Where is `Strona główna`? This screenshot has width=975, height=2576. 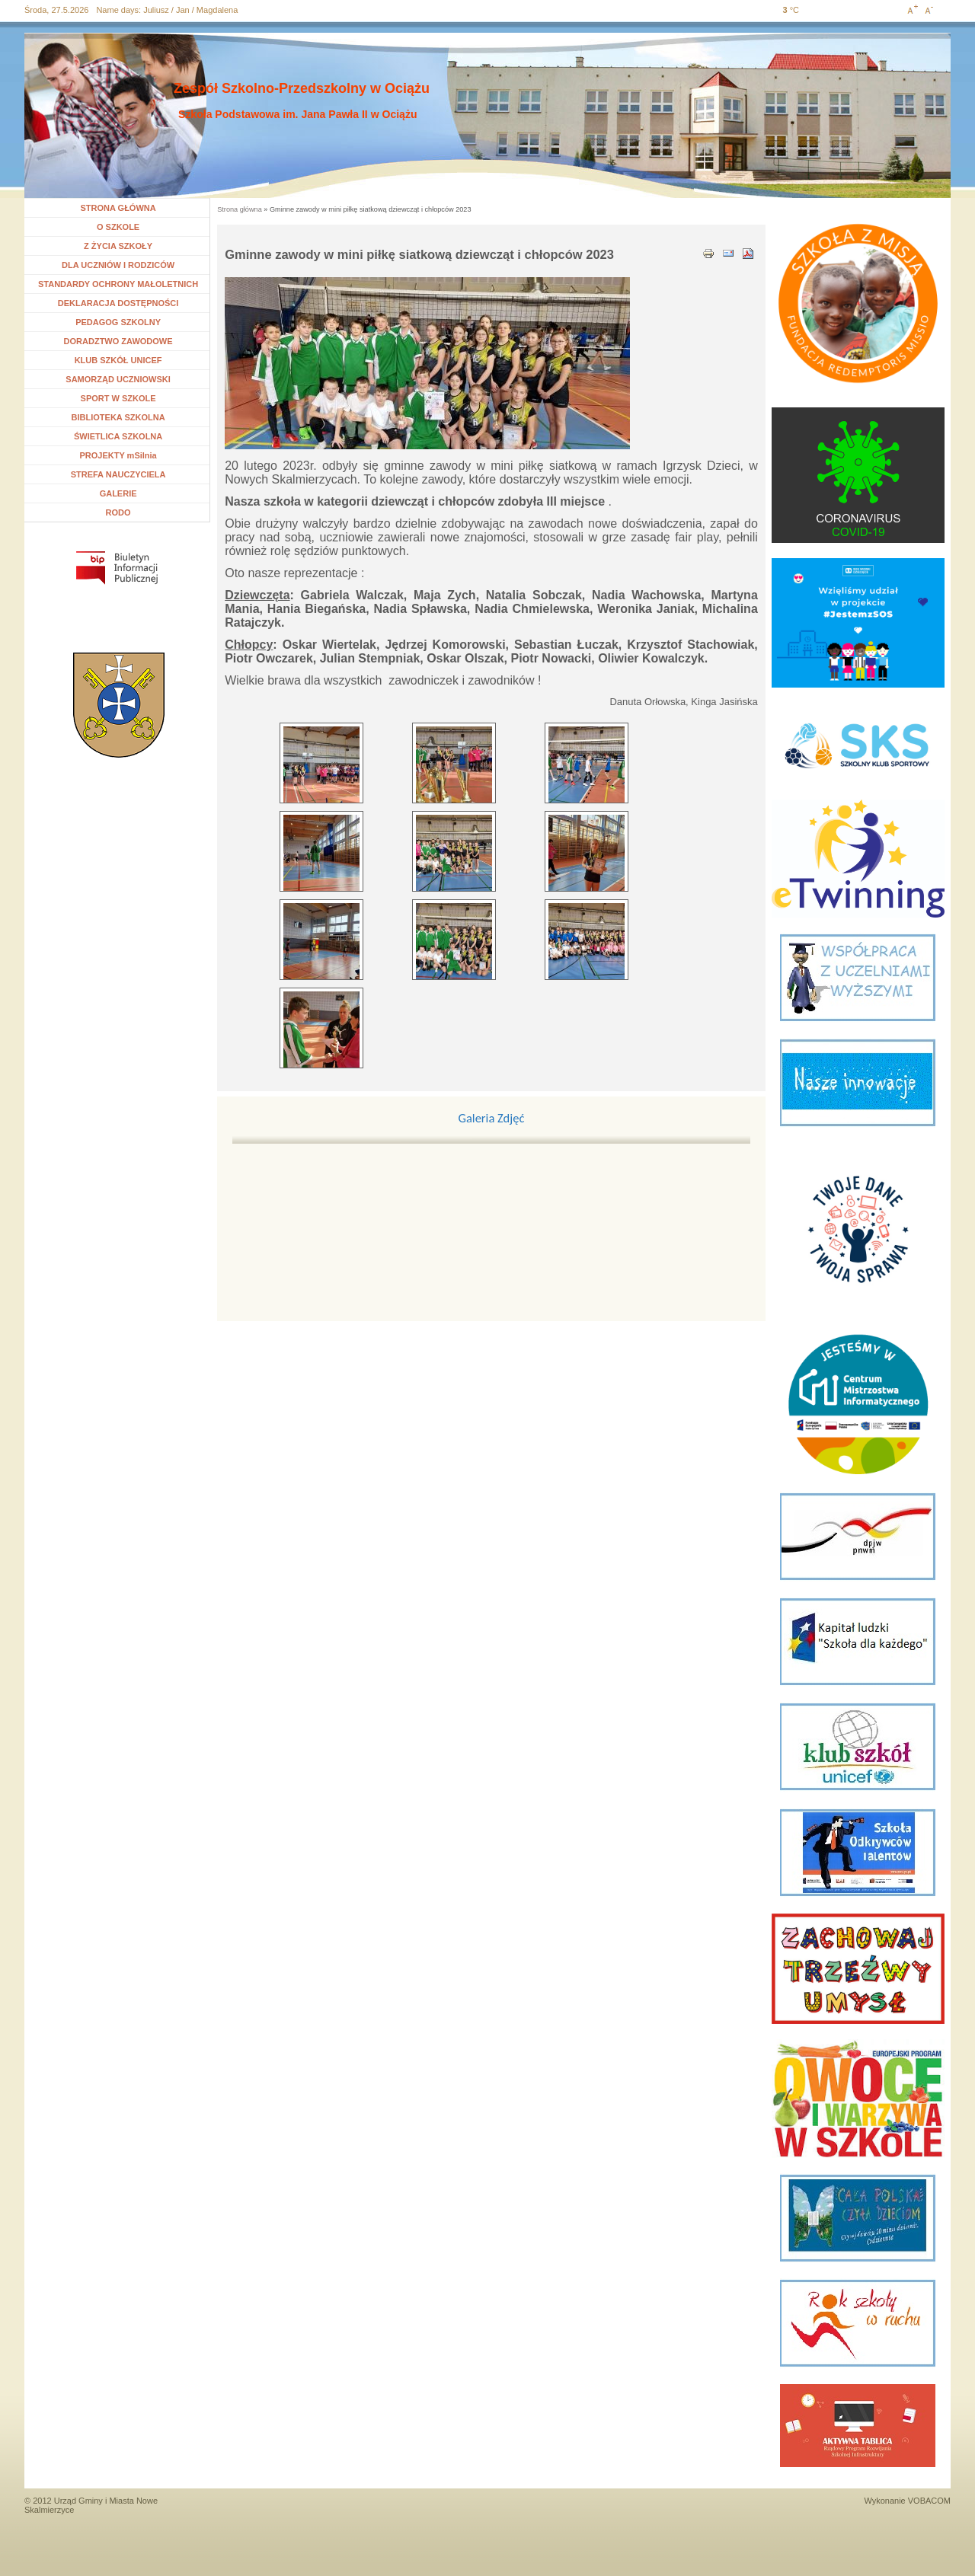 Strona główna is located at coordinates (239, 209).